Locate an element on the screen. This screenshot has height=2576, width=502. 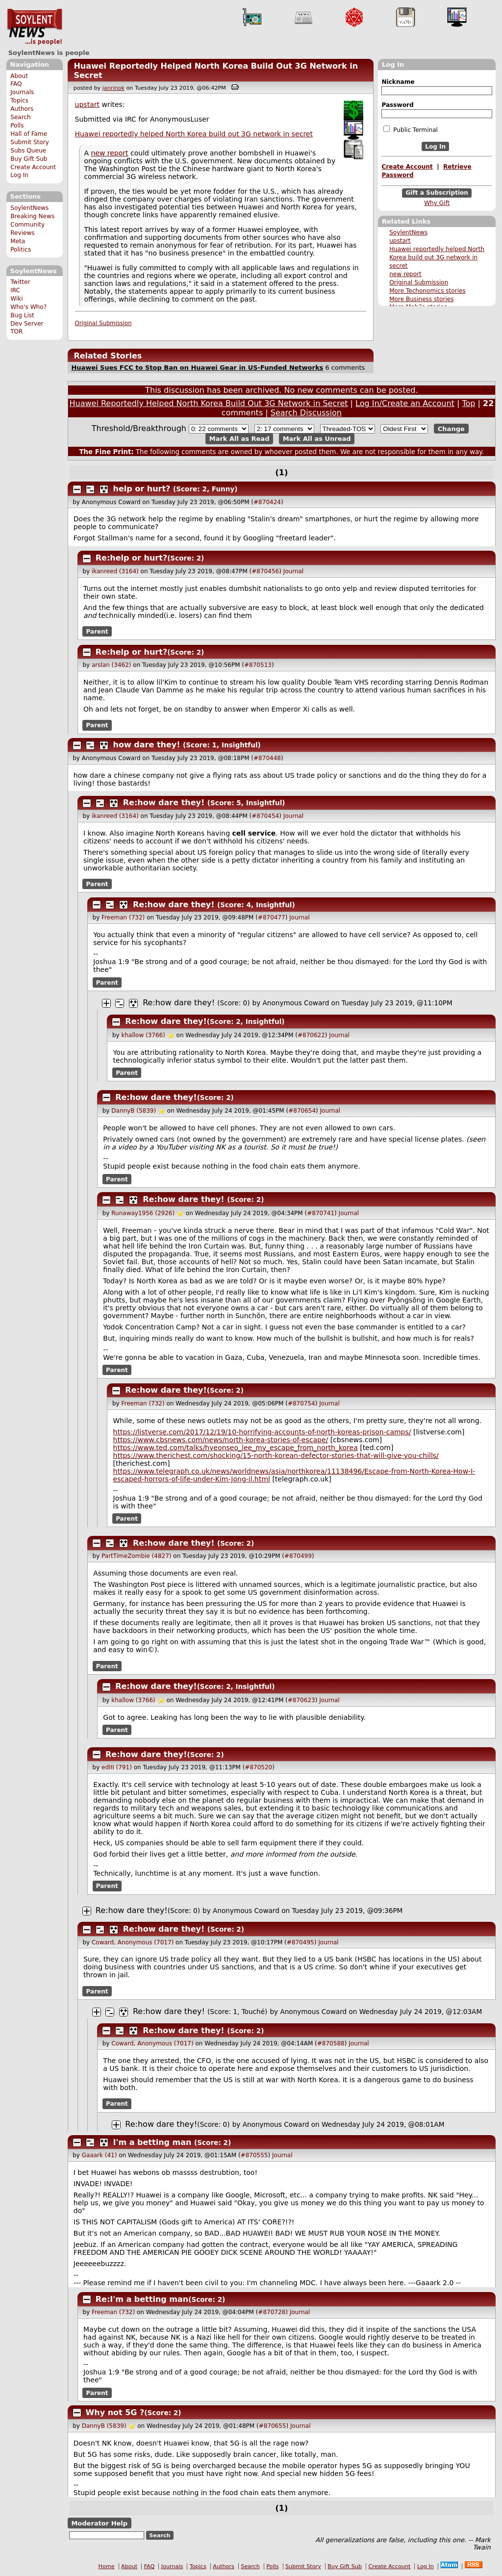
#870622 is located at coordinates (311, 1035).